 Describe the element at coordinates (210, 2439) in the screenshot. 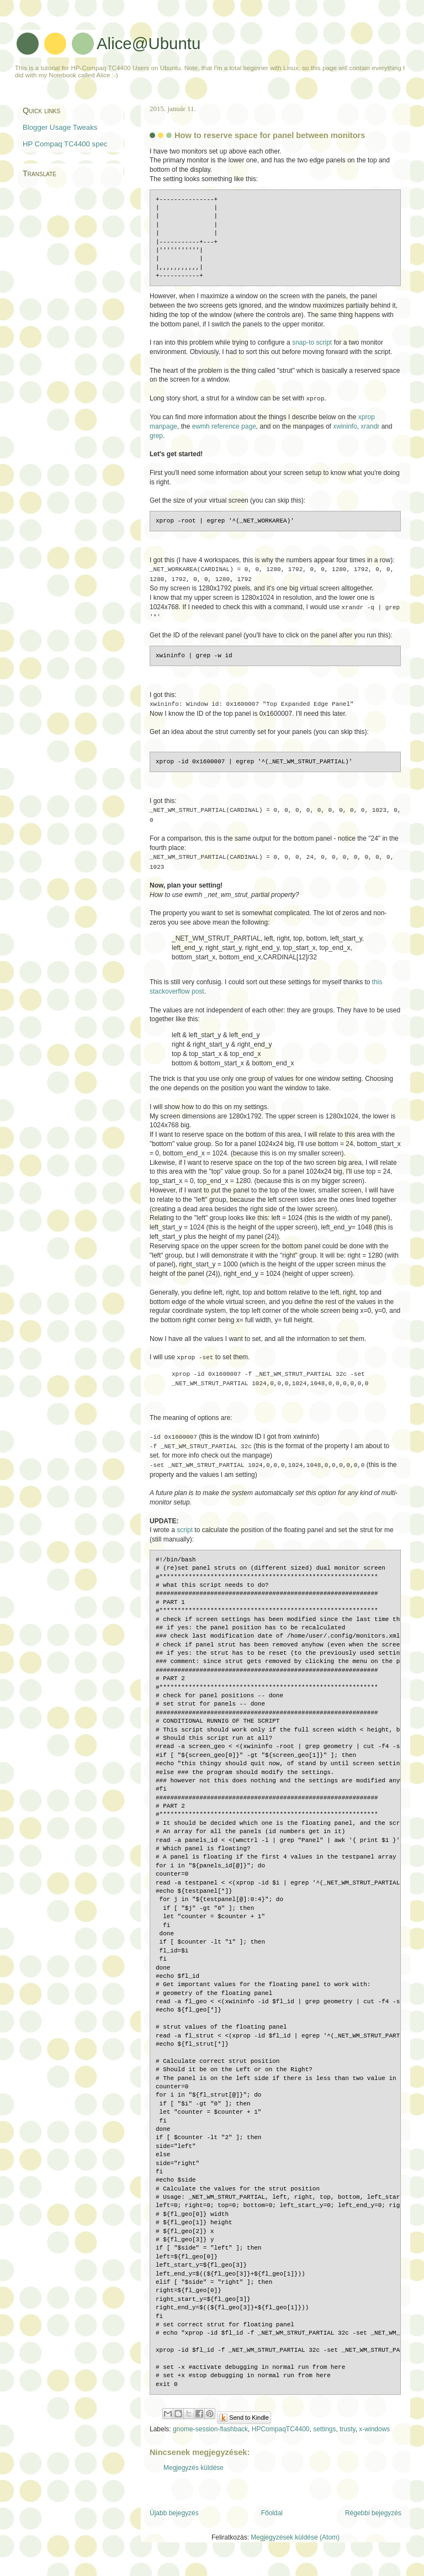

I see `gnome-session-flashback` at that location.